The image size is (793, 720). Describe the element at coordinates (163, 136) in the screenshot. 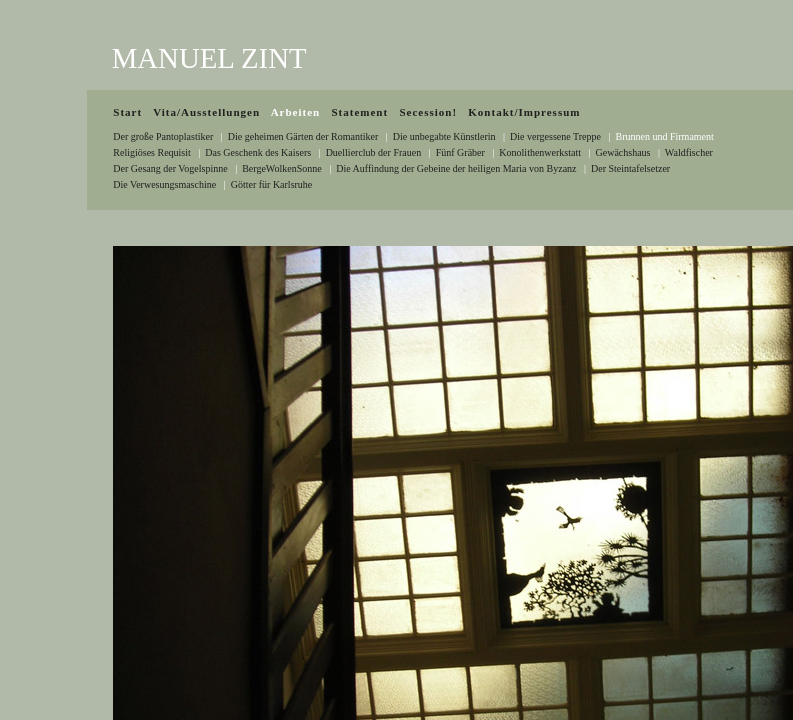

I see `Der große Pantoplastiker` at that location.